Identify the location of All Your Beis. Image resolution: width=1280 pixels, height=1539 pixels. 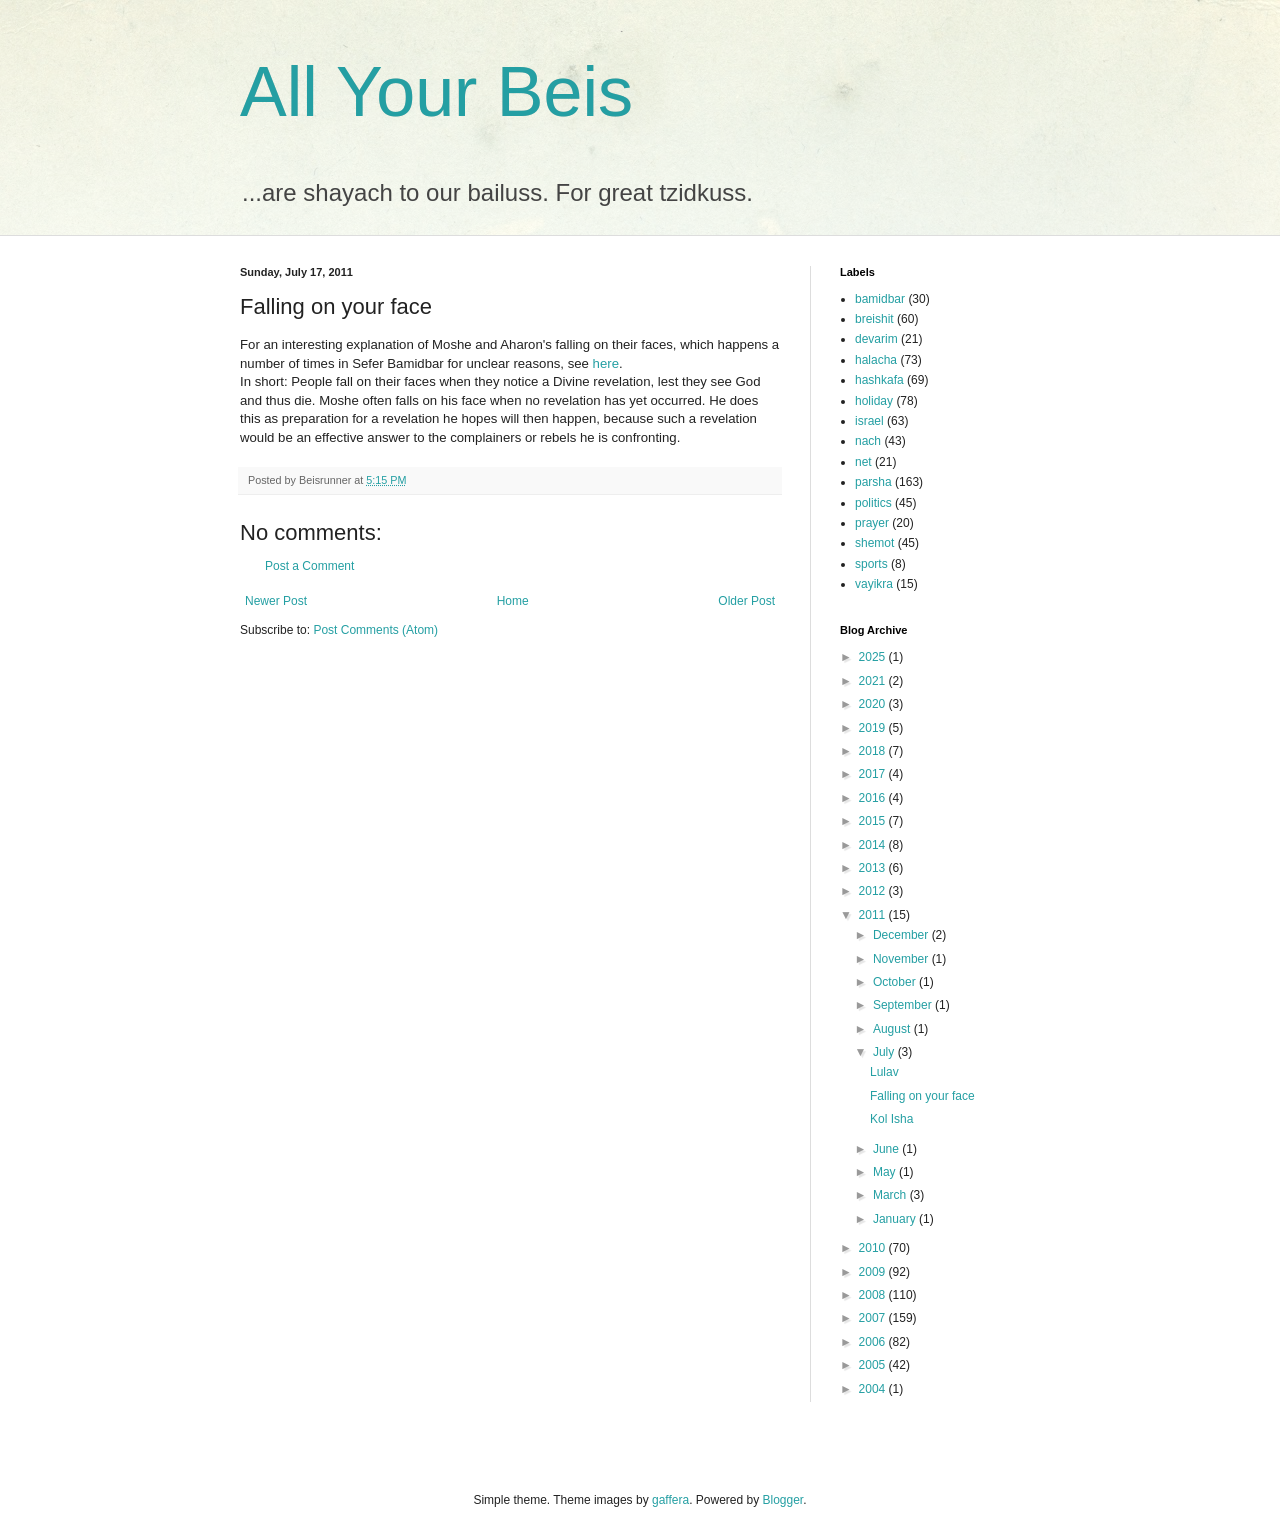
(436, 92).